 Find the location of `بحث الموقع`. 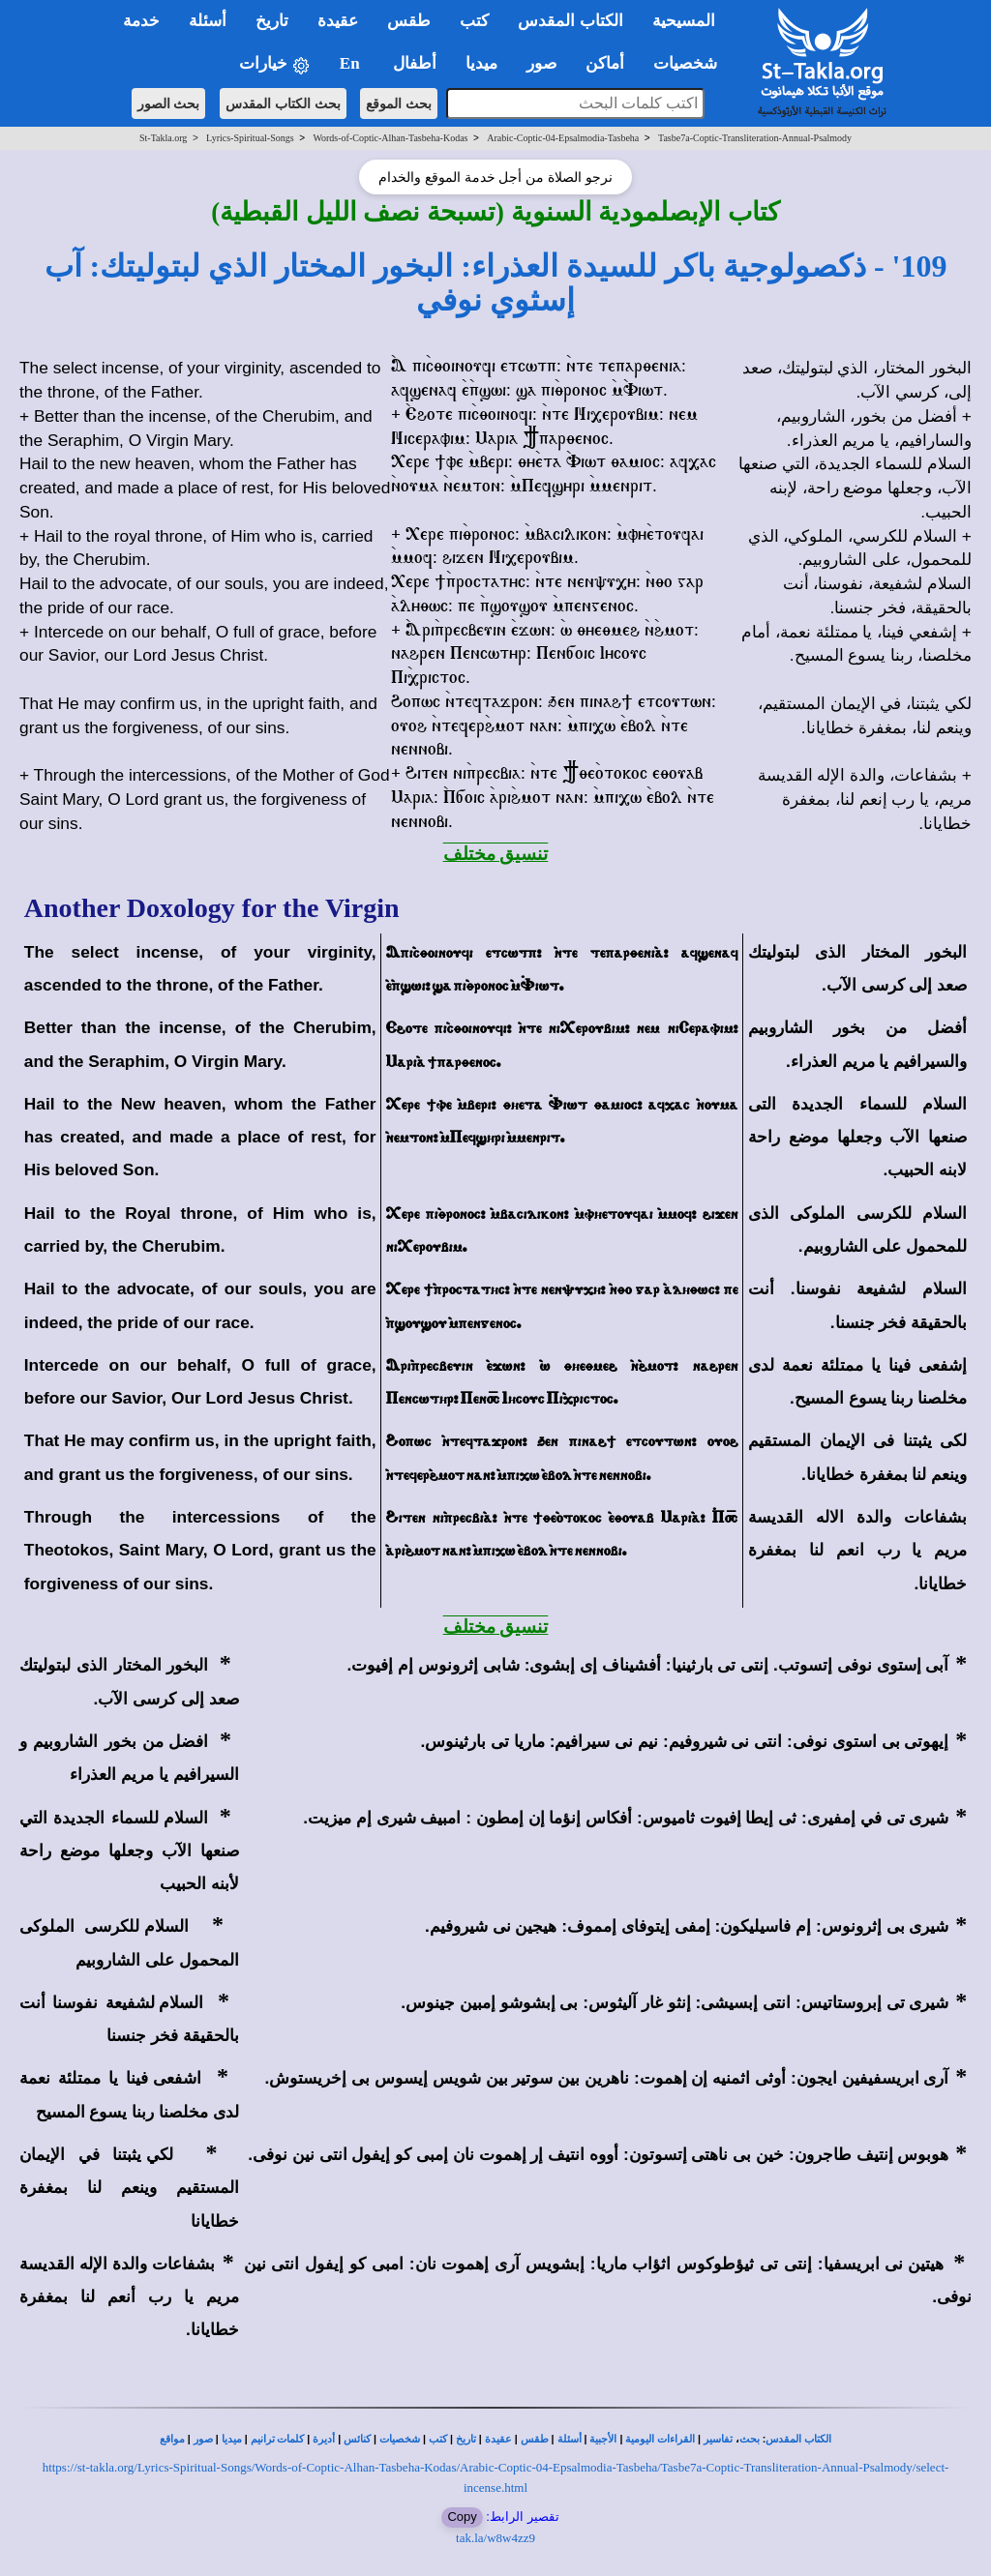

بحث الموقع is located at coordinates (399, 103).